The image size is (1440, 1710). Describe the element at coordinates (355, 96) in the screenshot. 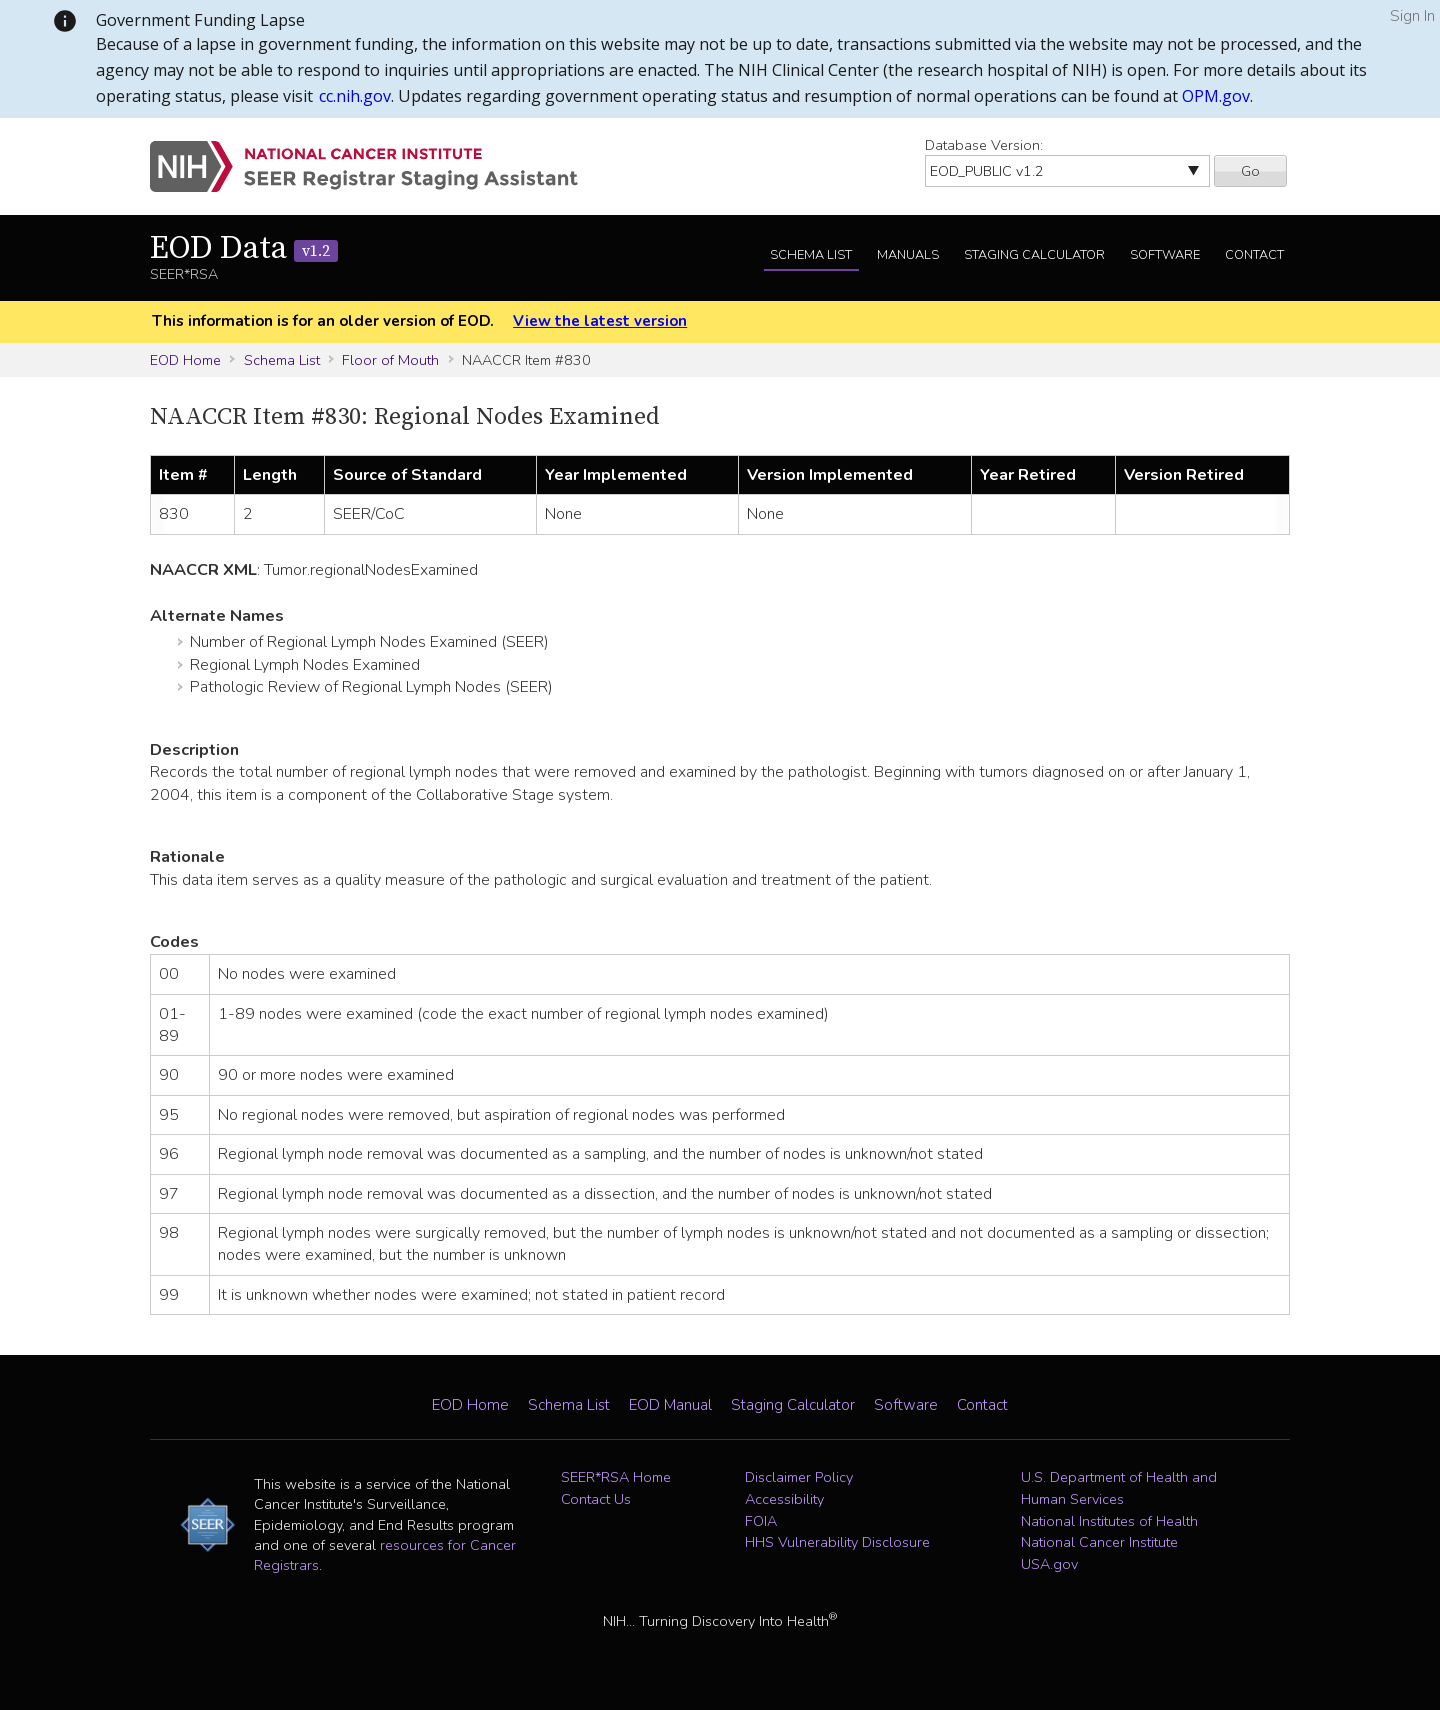

I see `cc.nih.gov` at that location.